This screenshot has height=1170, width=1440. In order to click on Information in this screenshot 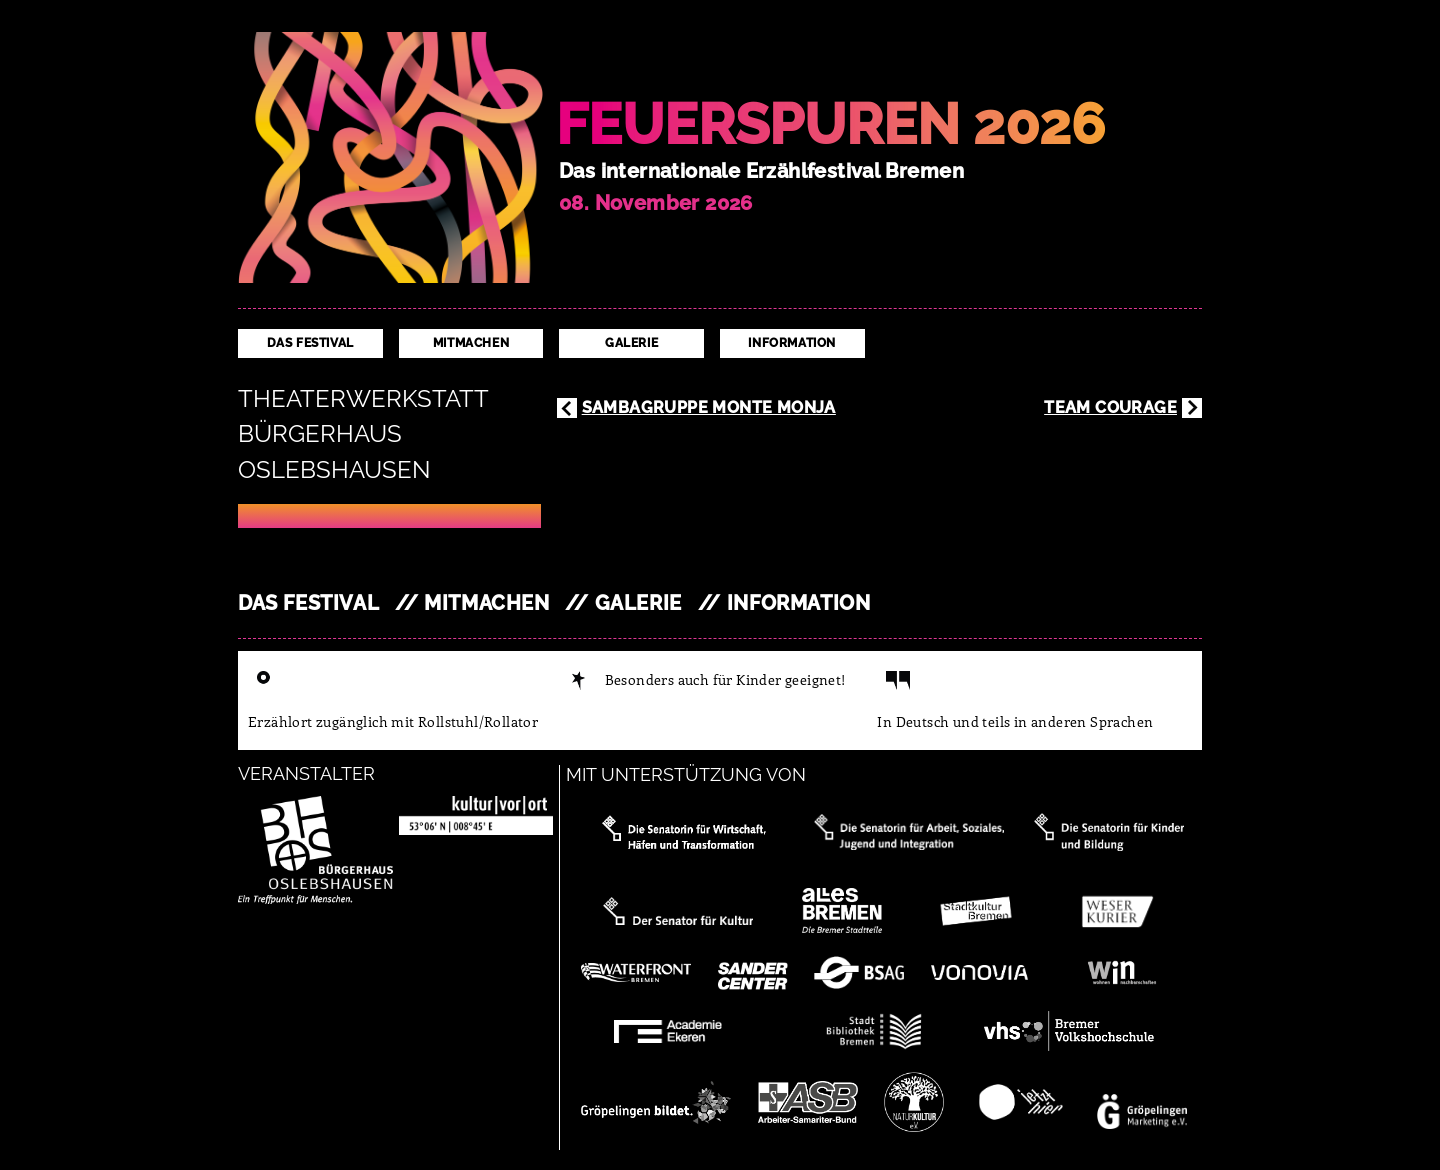, I will do `click(792, 343)`.